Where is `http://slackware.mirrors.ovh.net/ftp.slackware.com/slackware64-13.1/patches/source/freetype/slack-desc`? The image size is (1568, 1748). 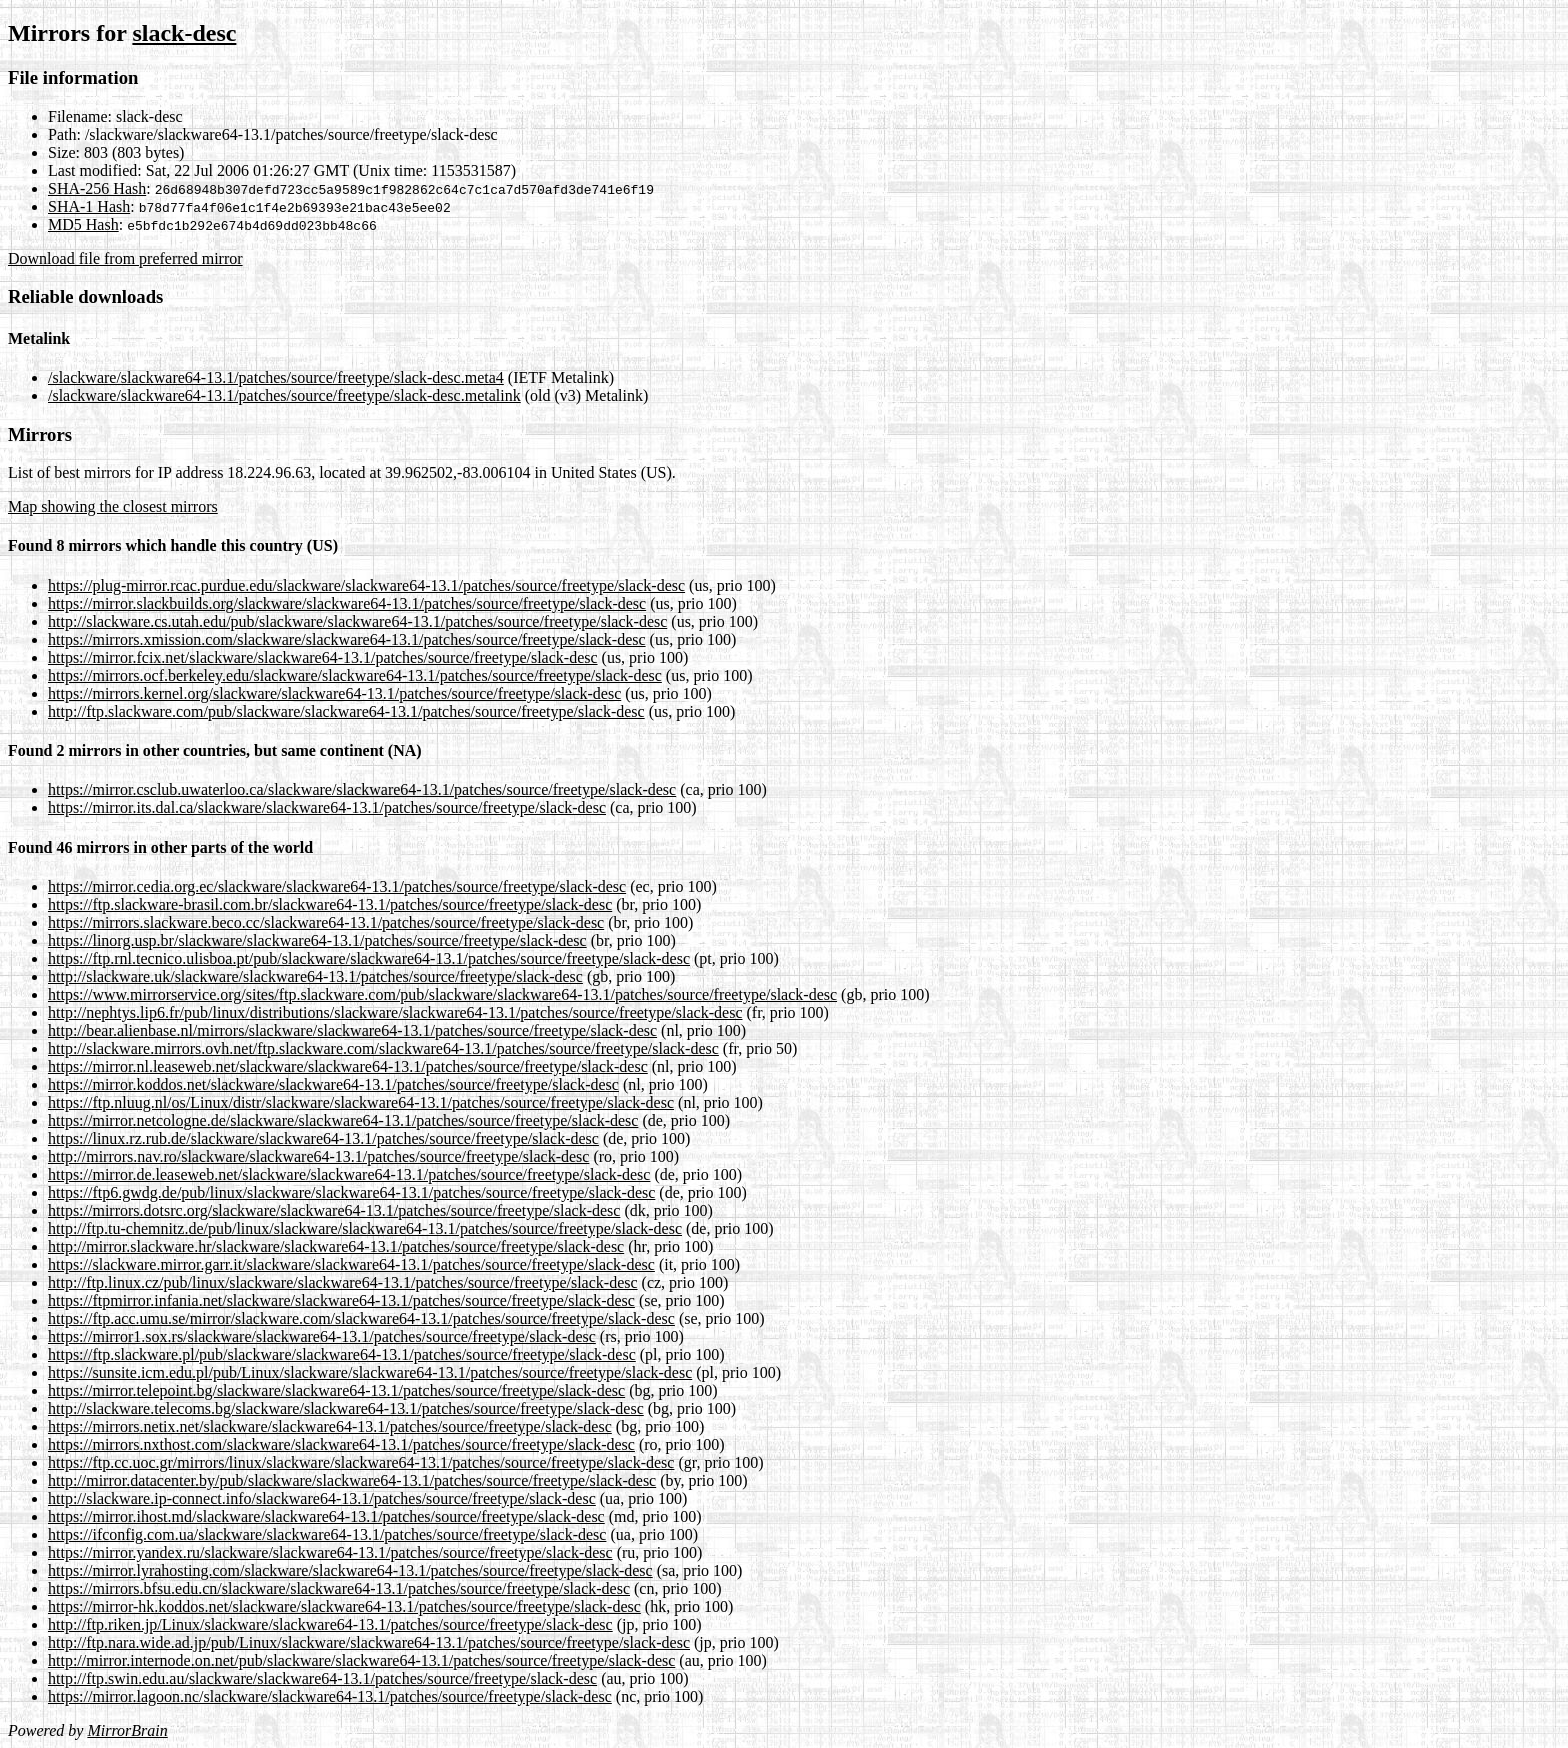 http://slackware.mirrors.ovh.net/ftp.slackware.com/slackware64-13.1/patches/source/freetype/slack-desc is located at coordinates (383, 1048).